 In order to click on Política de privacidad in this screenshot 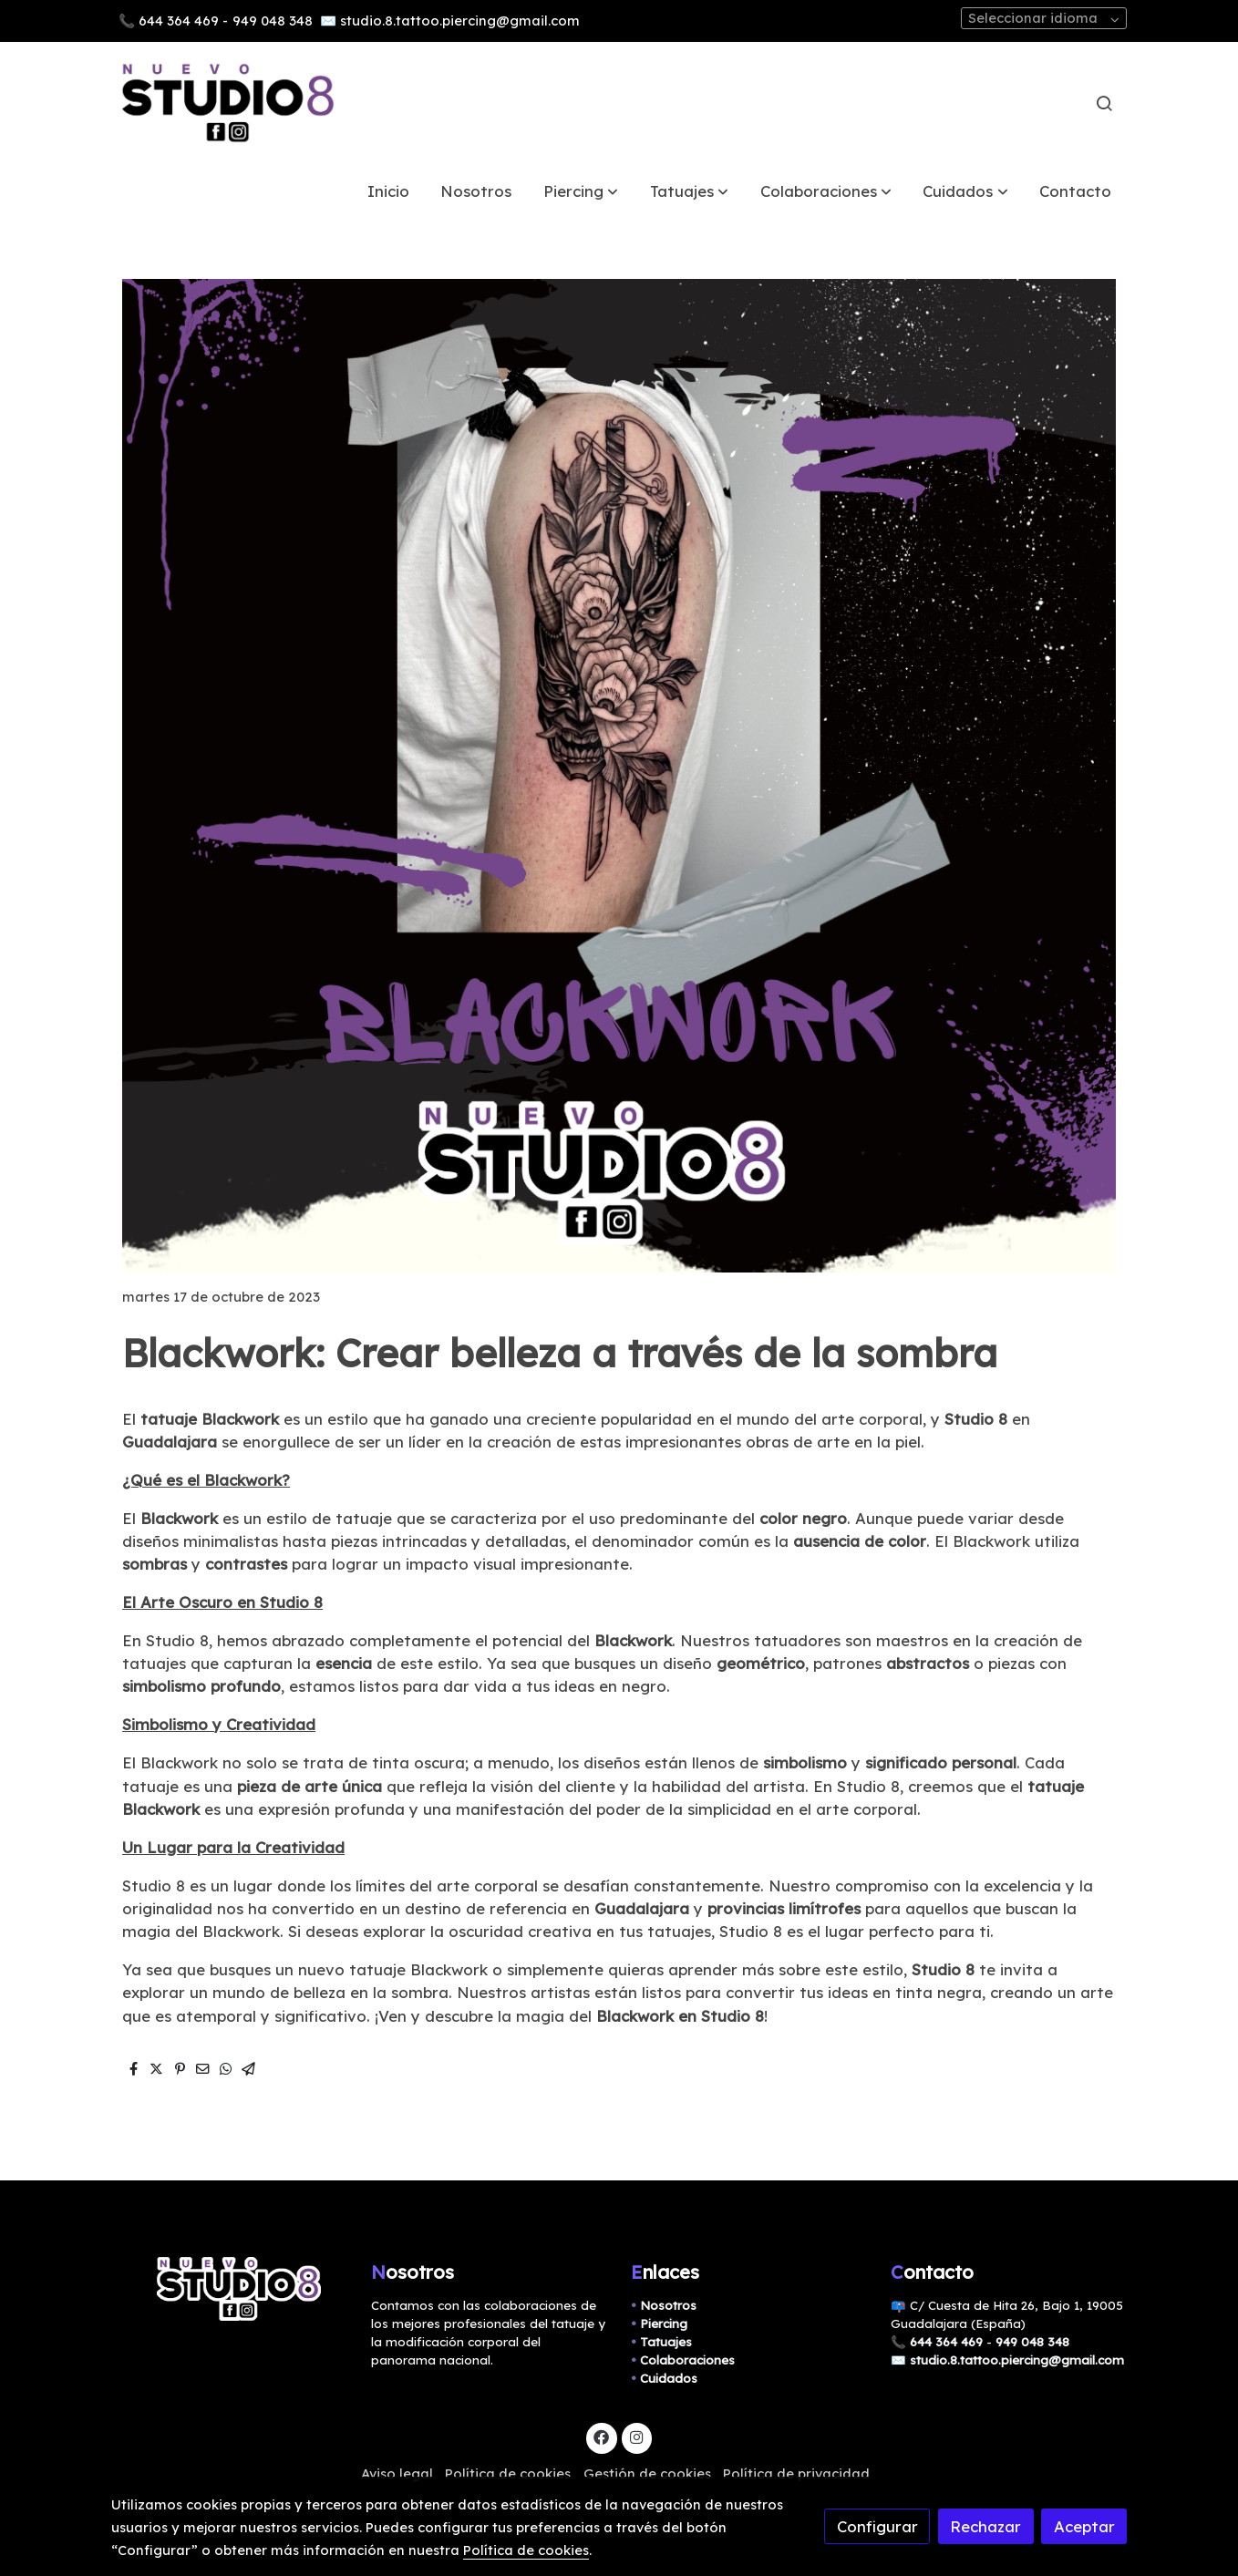, I will do `click(796, 2473)`.